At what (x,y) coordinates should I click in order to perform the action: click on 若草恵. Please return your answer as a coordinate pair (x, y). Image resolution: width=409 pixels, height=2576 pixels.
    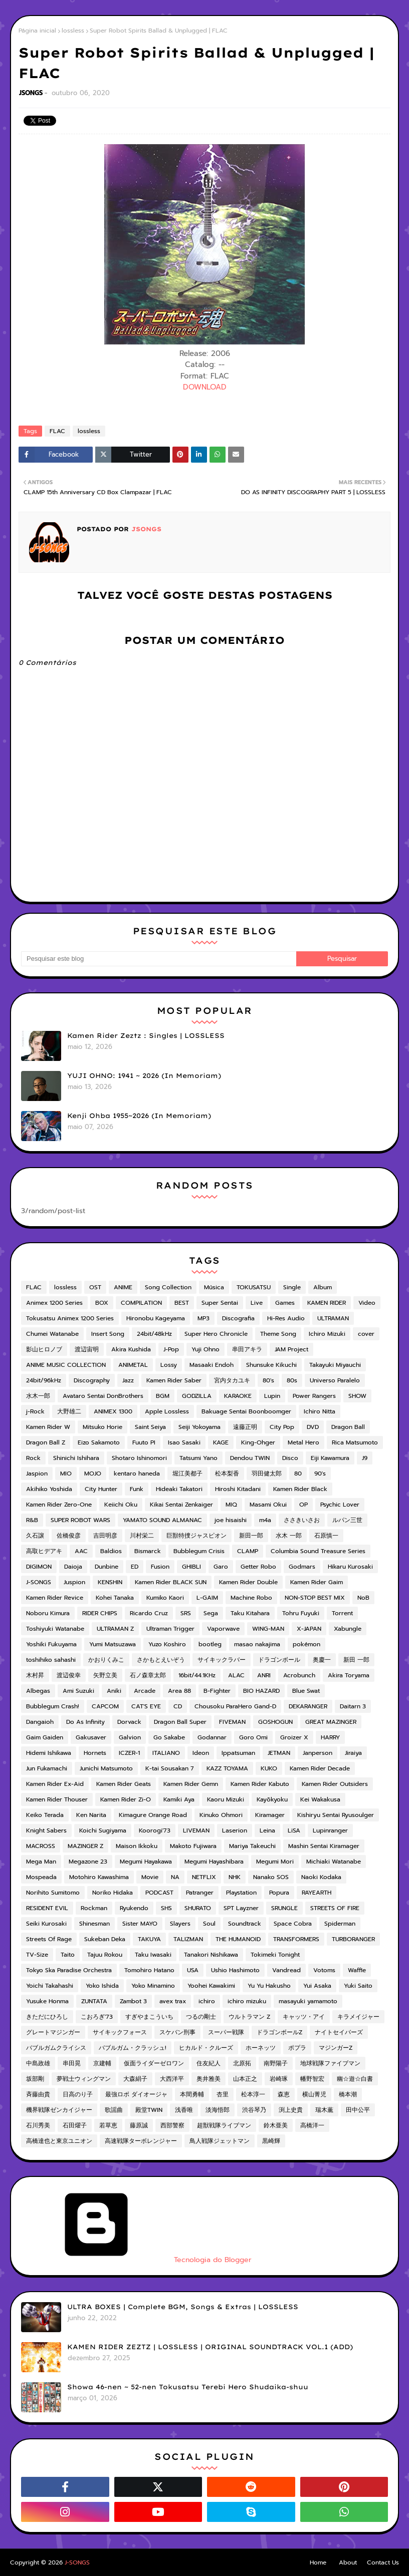
    Looking at the image, I should click on (108, 2125).